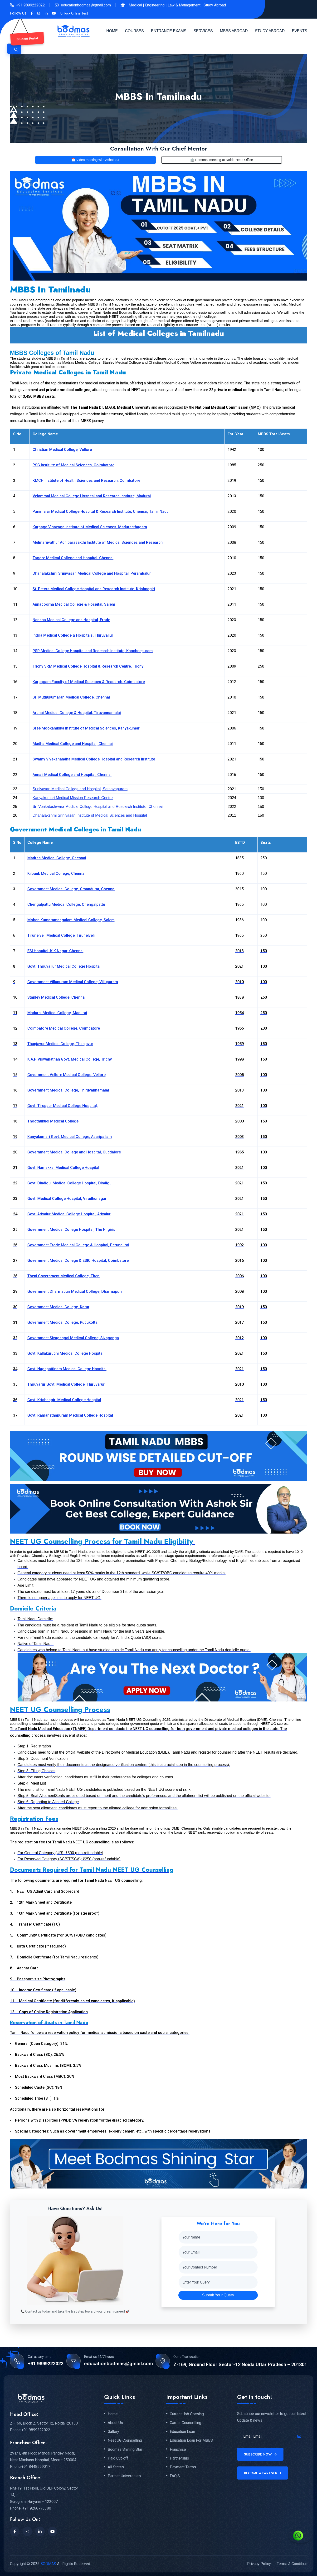 The width and height of the screenshot is (317, 2576). Describe the element at coordinates (215, 5) in the screenshot. I see `Study Abroad` at that location.